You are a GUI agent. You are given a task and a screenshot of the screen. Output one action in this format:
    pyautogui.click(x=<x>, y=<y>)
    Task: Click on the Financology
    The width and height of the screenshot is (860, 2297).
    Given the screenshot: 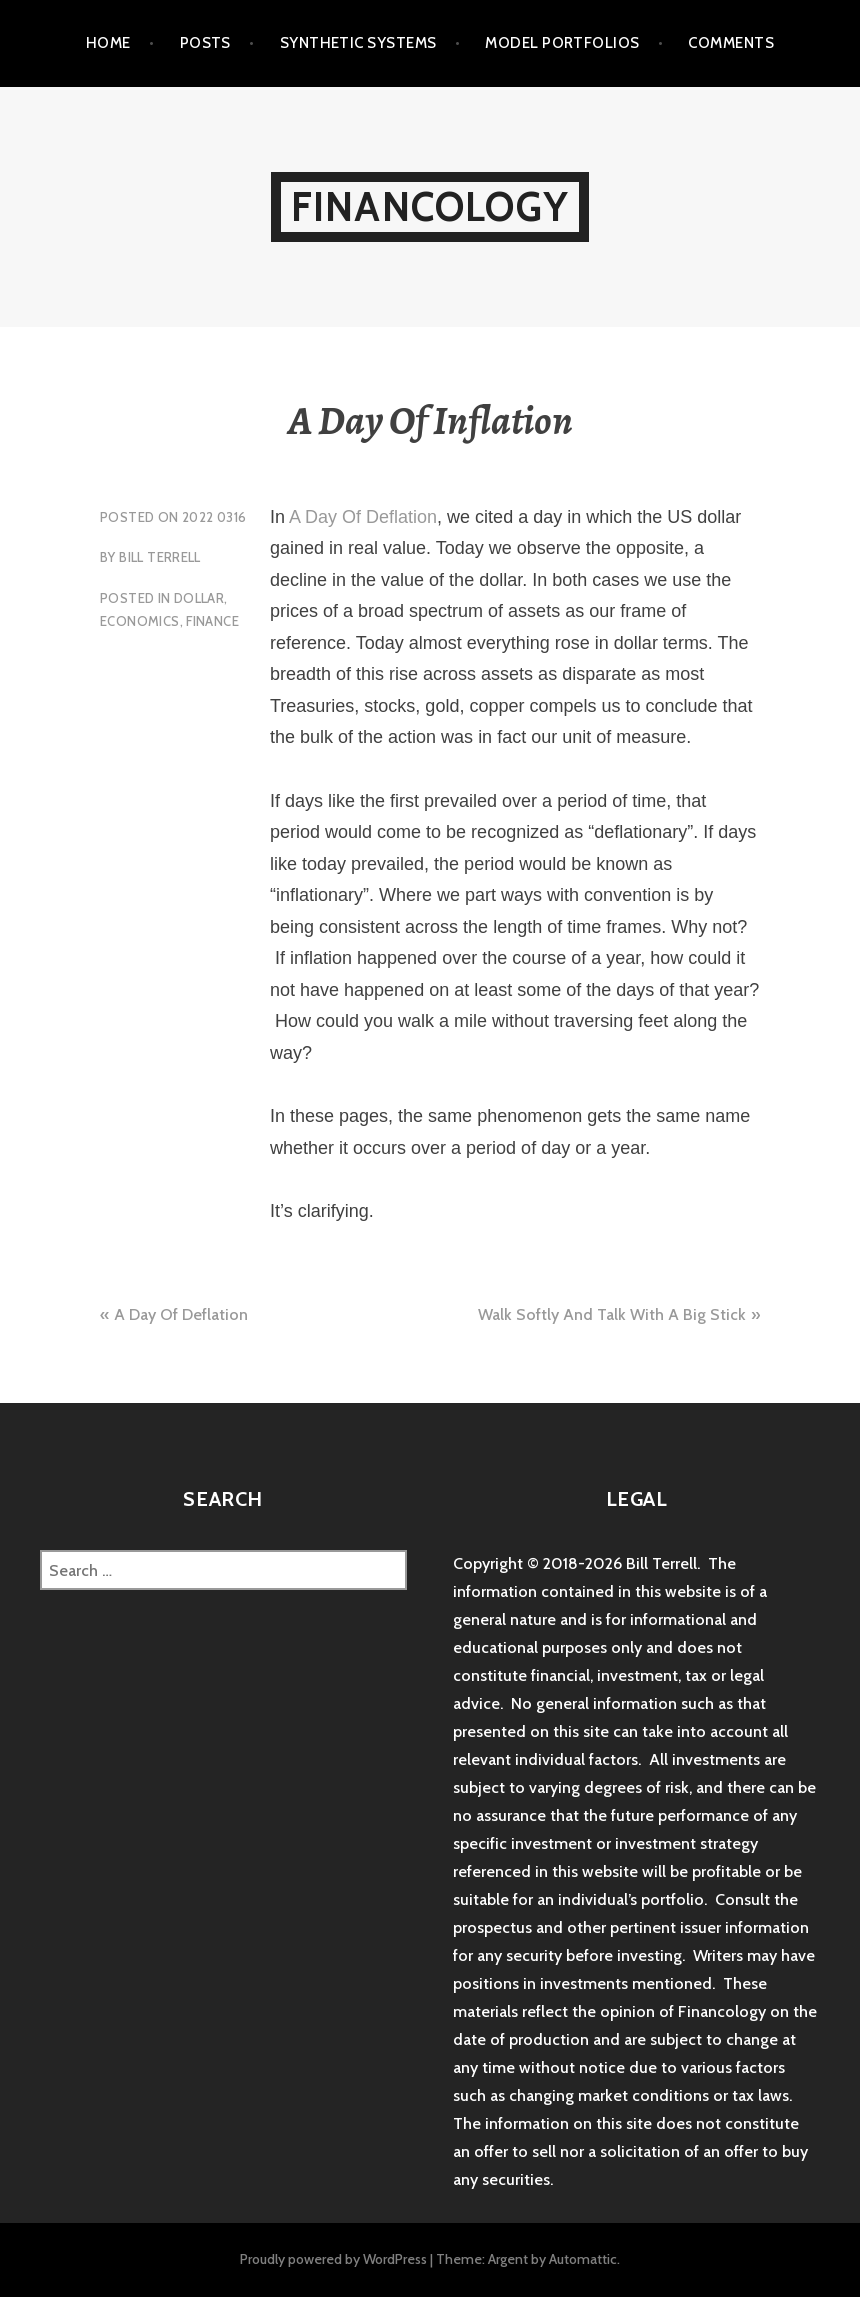 What is the action you would take?
    pyautogui.click(x=430, y=206)
    